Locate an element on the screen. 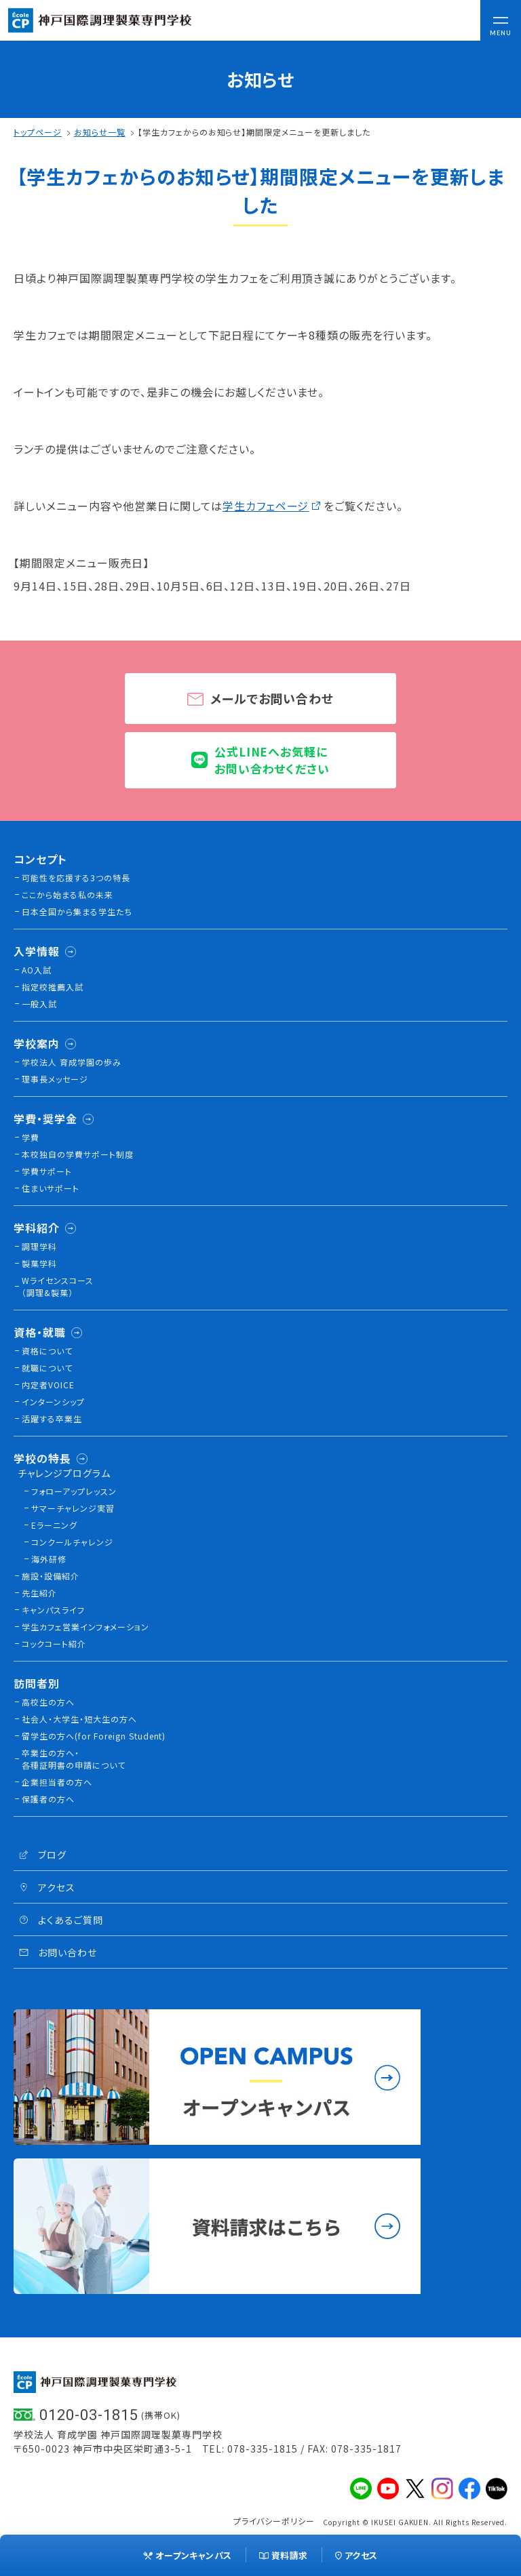 The image size is (521, 2576). 保護者の方へ is located at coordinates (48, 1799).